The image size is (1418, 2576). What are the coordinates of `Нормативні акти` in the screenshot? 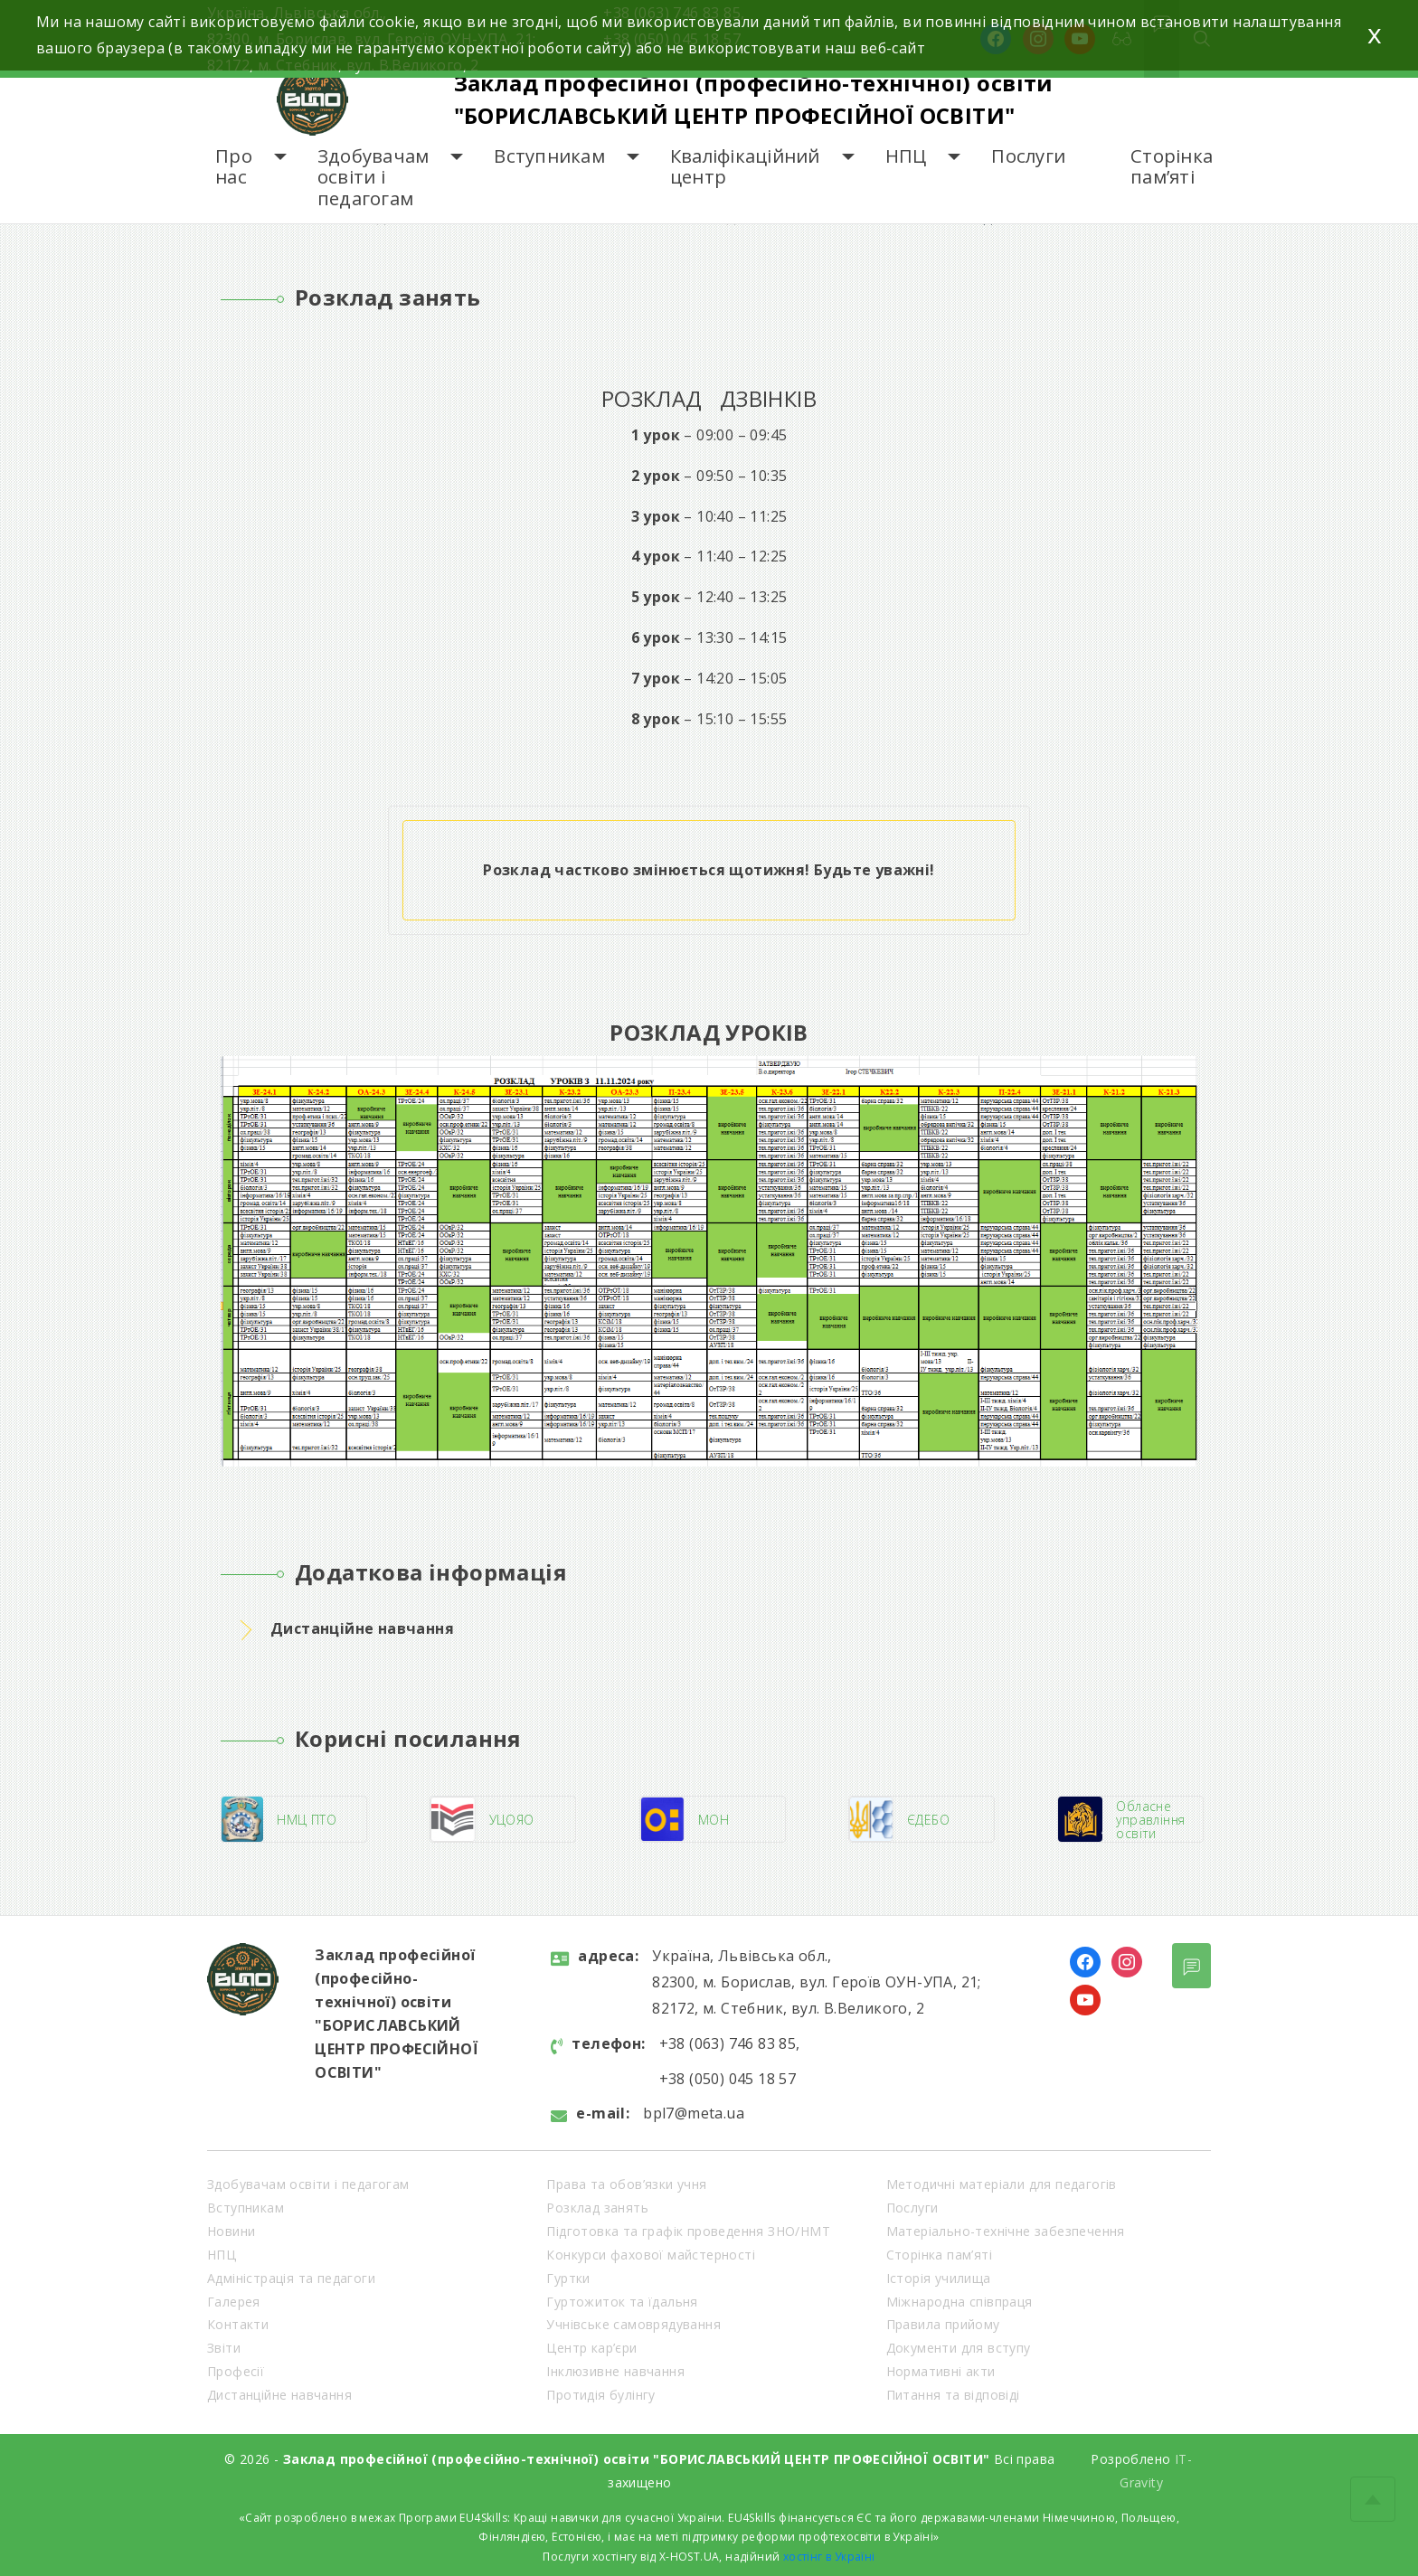 It's located at (941, 2371).